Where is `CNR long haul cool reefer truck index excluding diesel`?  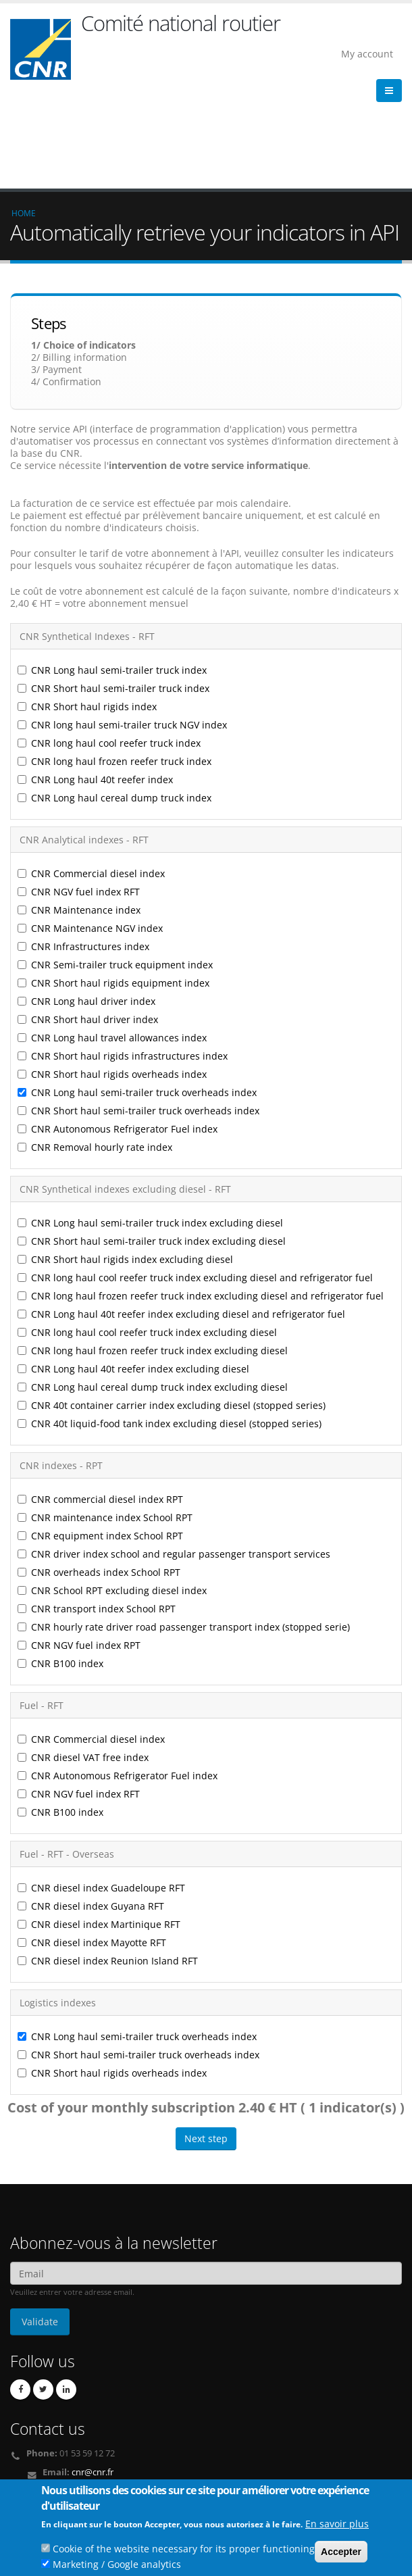
CNR long haul cool reefer truck index excluding diesel is located at coordinates (147, 1233).